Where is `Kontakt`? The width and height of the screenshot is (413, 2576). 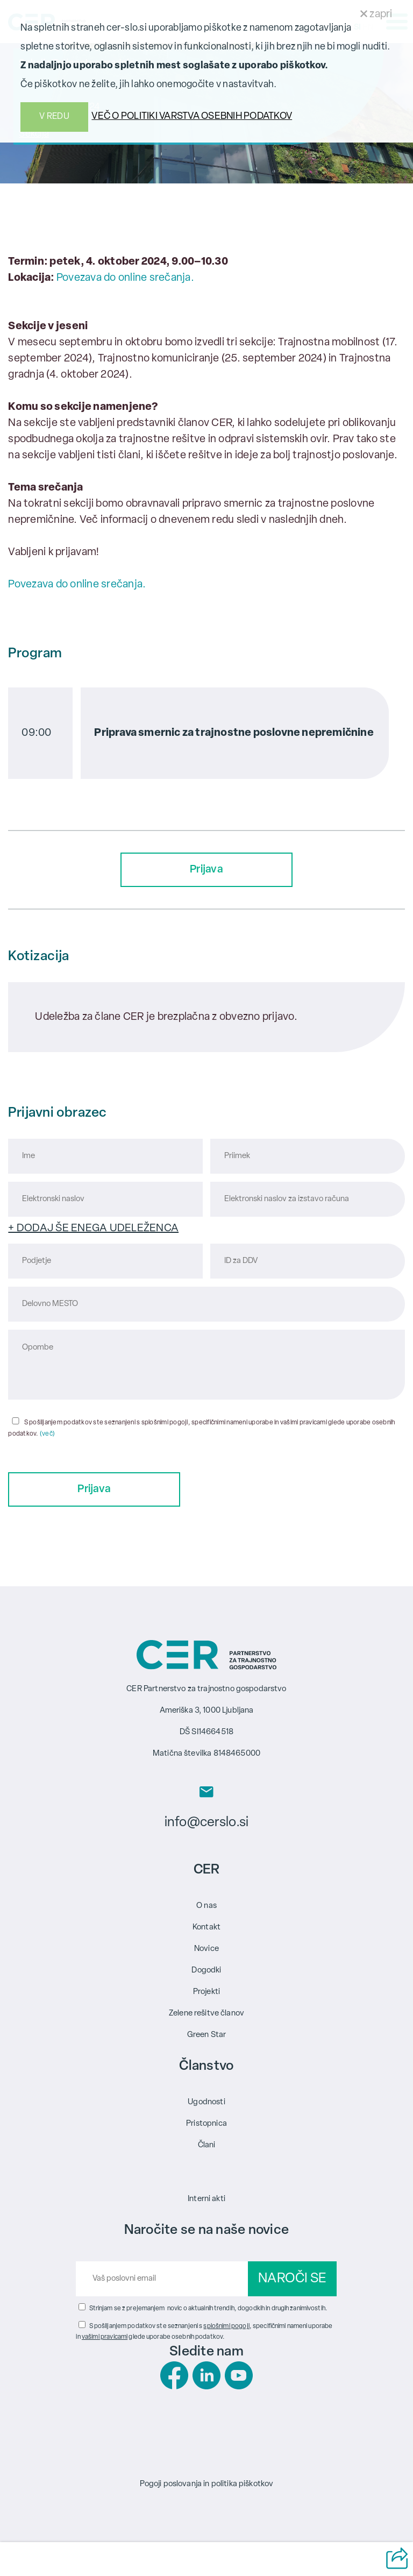 Kontakt is located at coordinates (206, 1928).